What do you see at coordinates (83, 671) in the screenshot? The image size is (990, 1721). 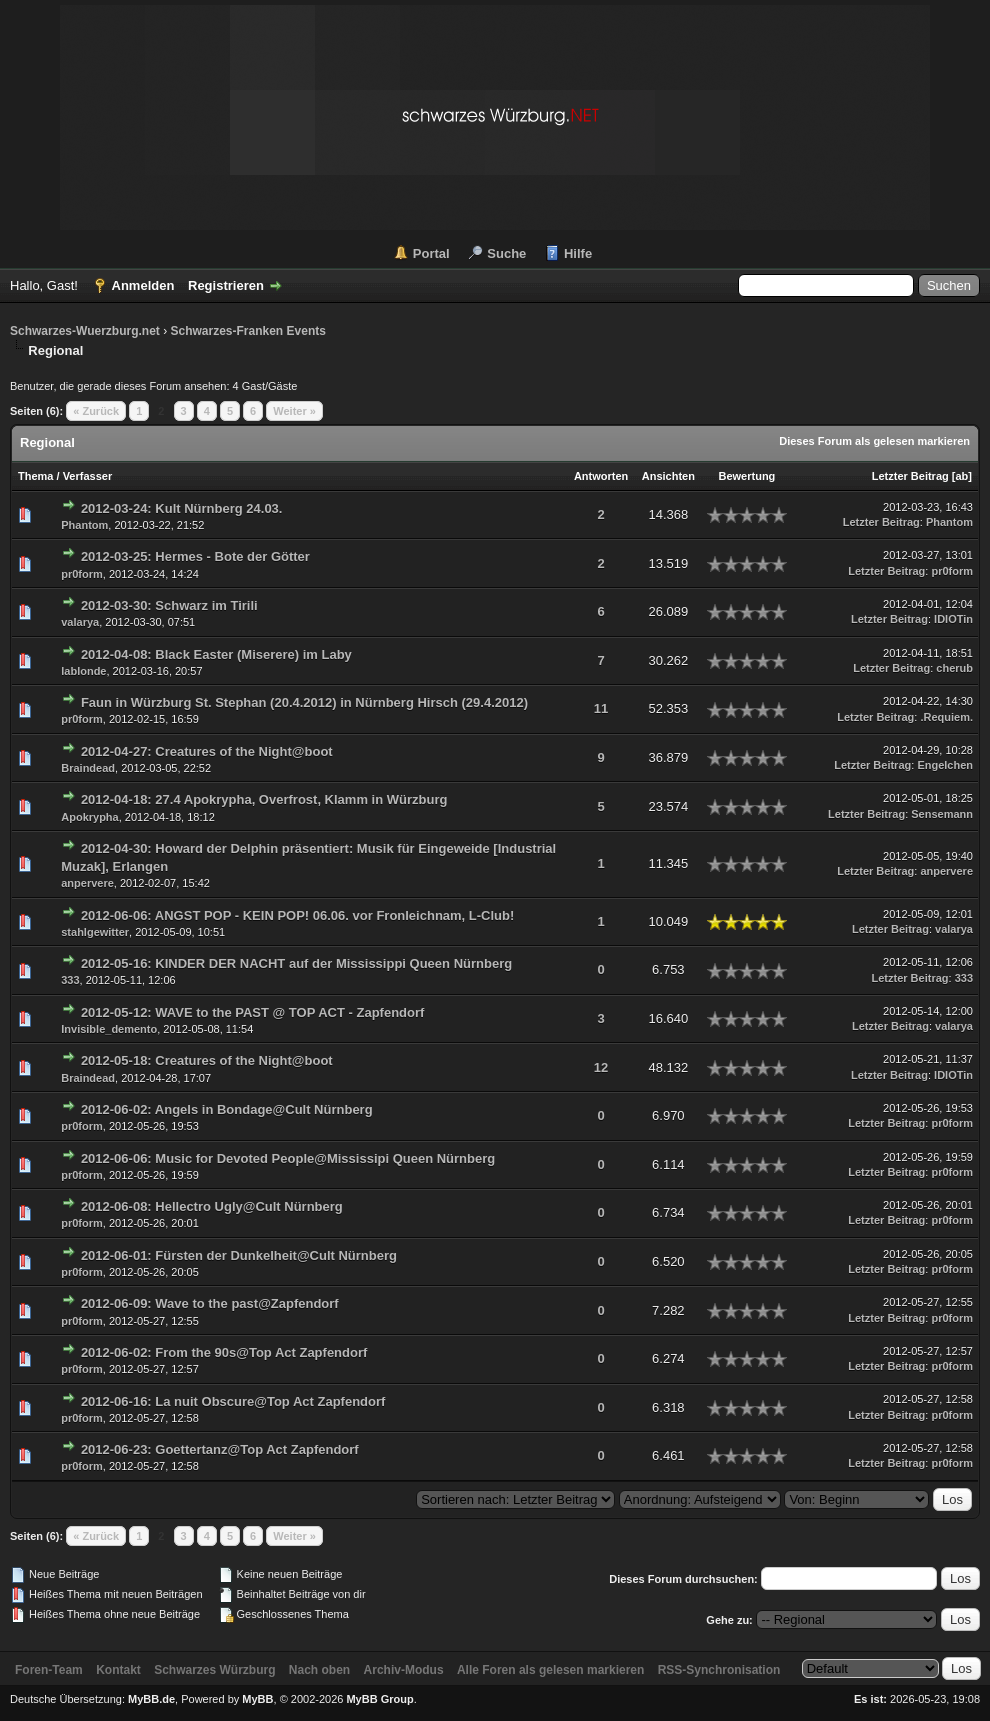 I see `lablonde` at bounding box center [83, 671].